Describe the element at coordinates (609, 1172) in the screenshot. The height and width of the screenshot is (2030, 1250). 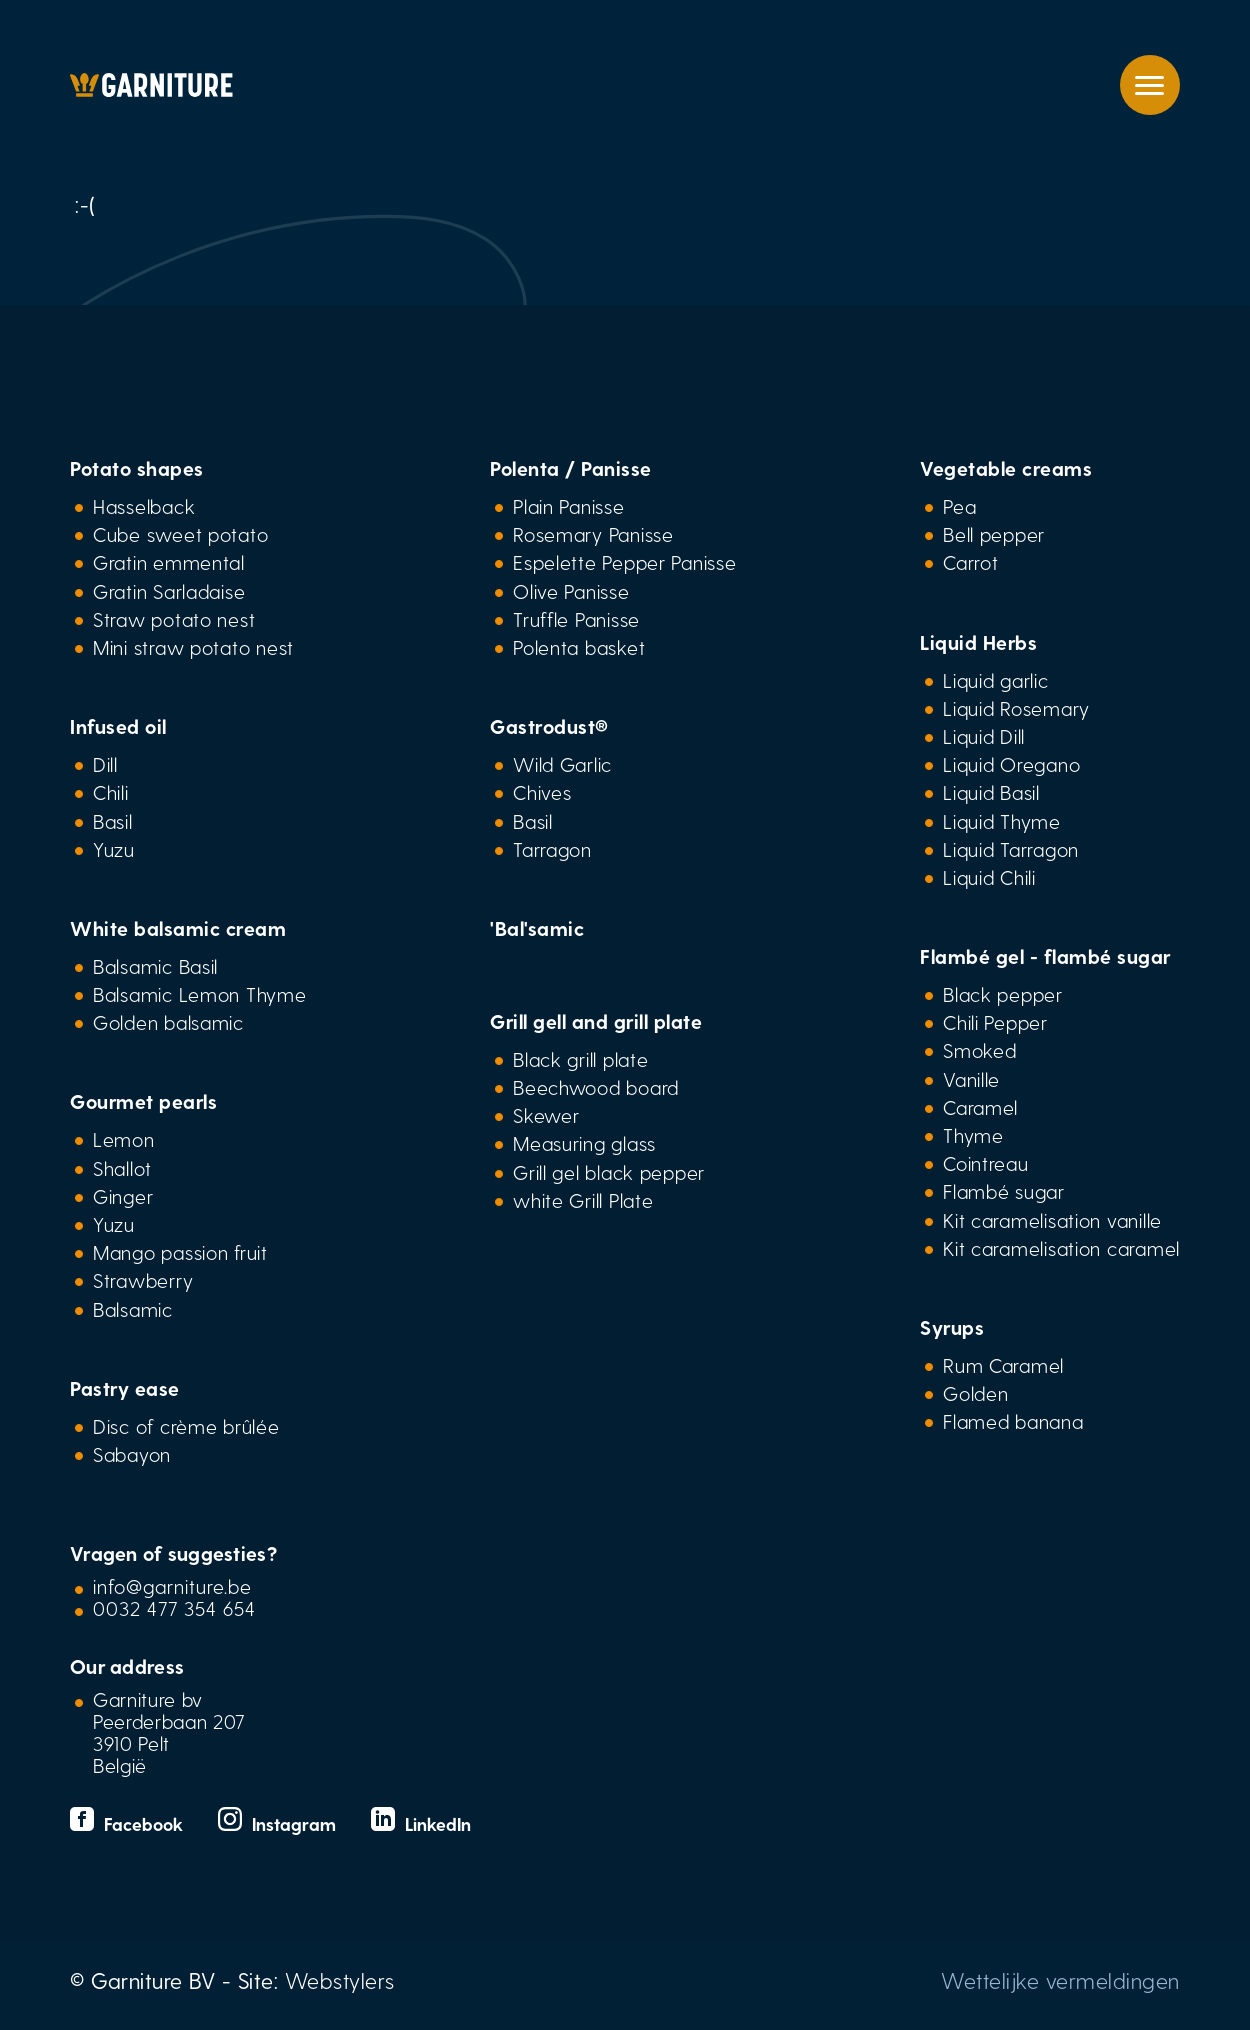
I see `Grill gel black pepper` at that location.